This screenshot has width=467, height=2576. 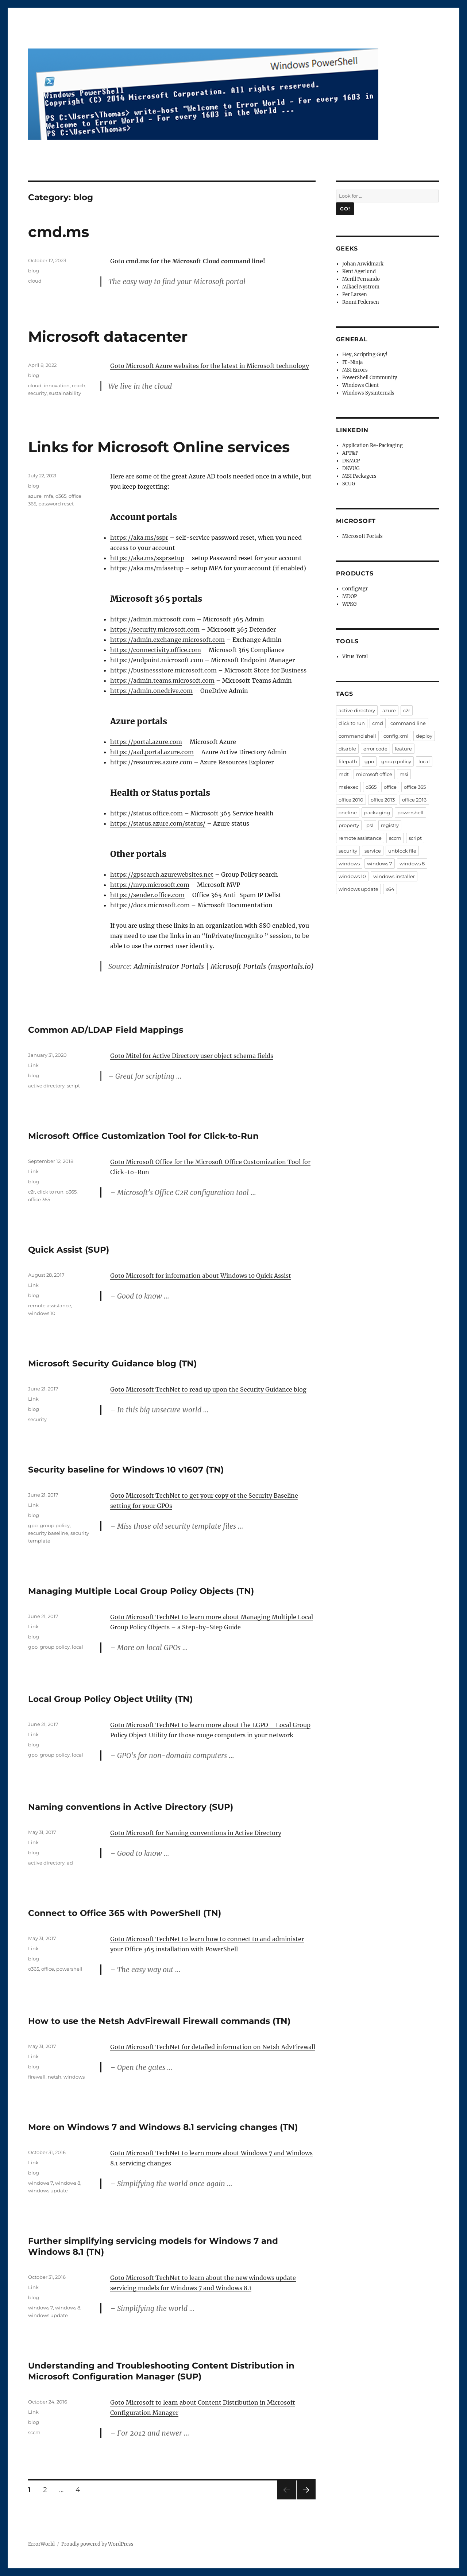 What do you see at coordinates (390, 825) in the screenshot?
I see `registry` at bounding box center [390, 825].